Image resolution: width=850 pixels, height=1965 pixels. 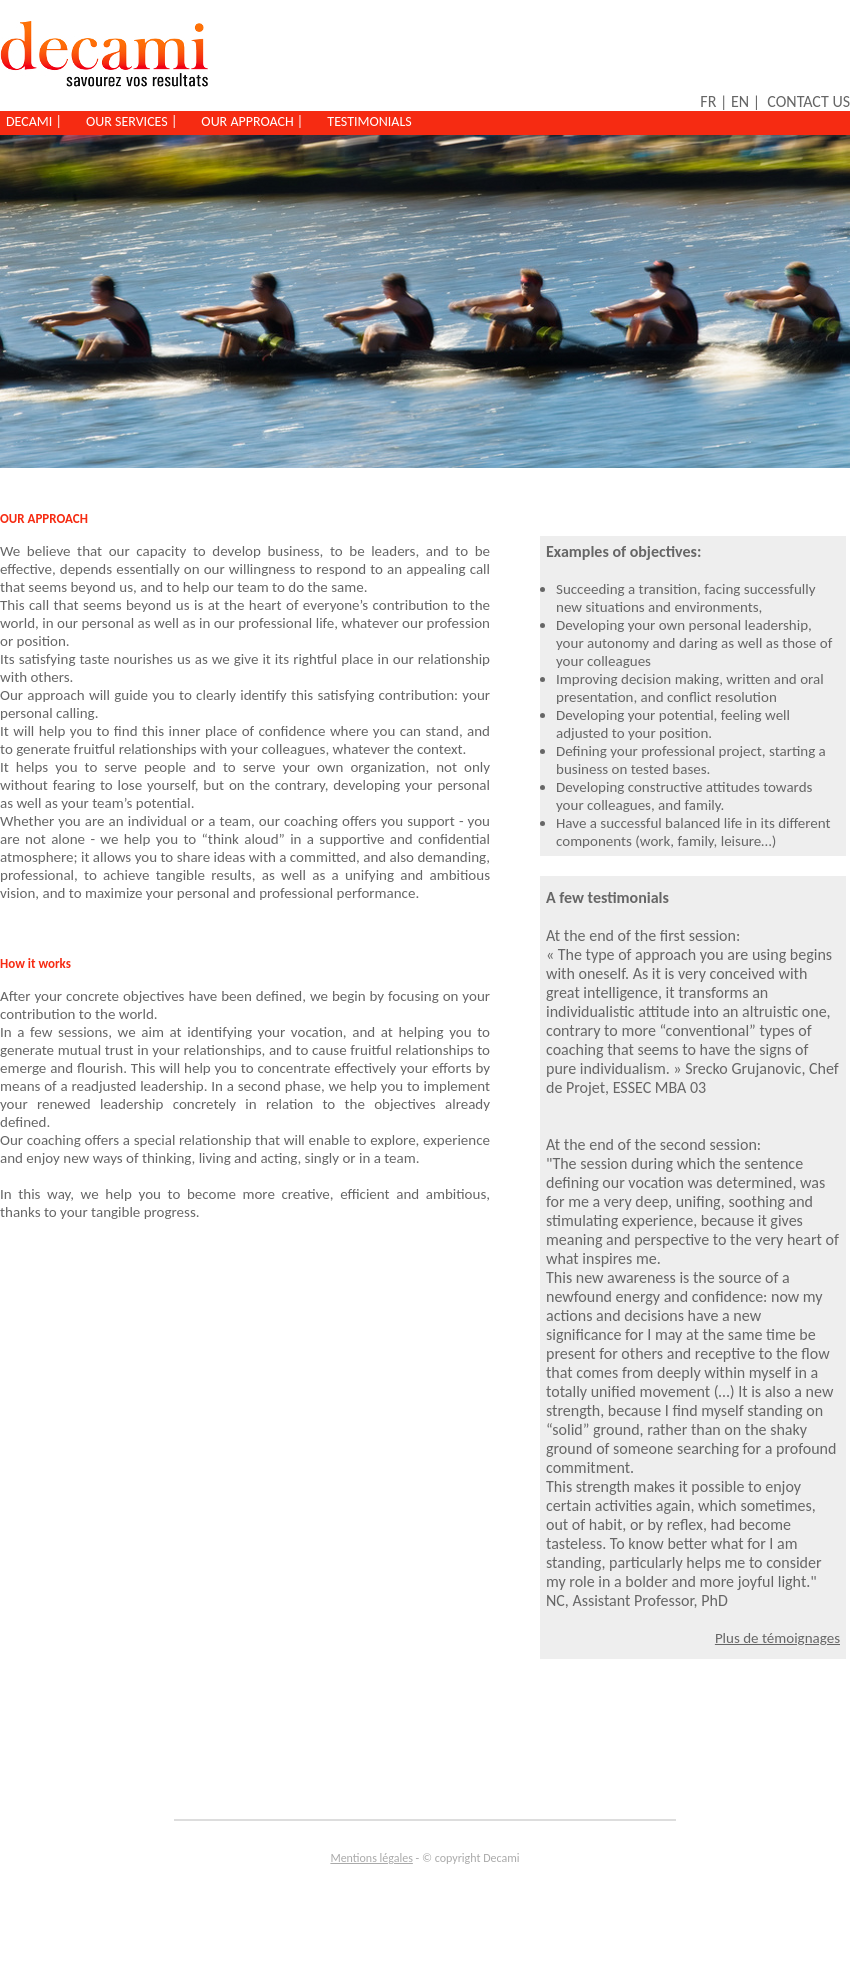 What do you see at coordinates (369, 122) in the screenshot?
I see `TESTIMONIALS` at bounding box center [369, 122].